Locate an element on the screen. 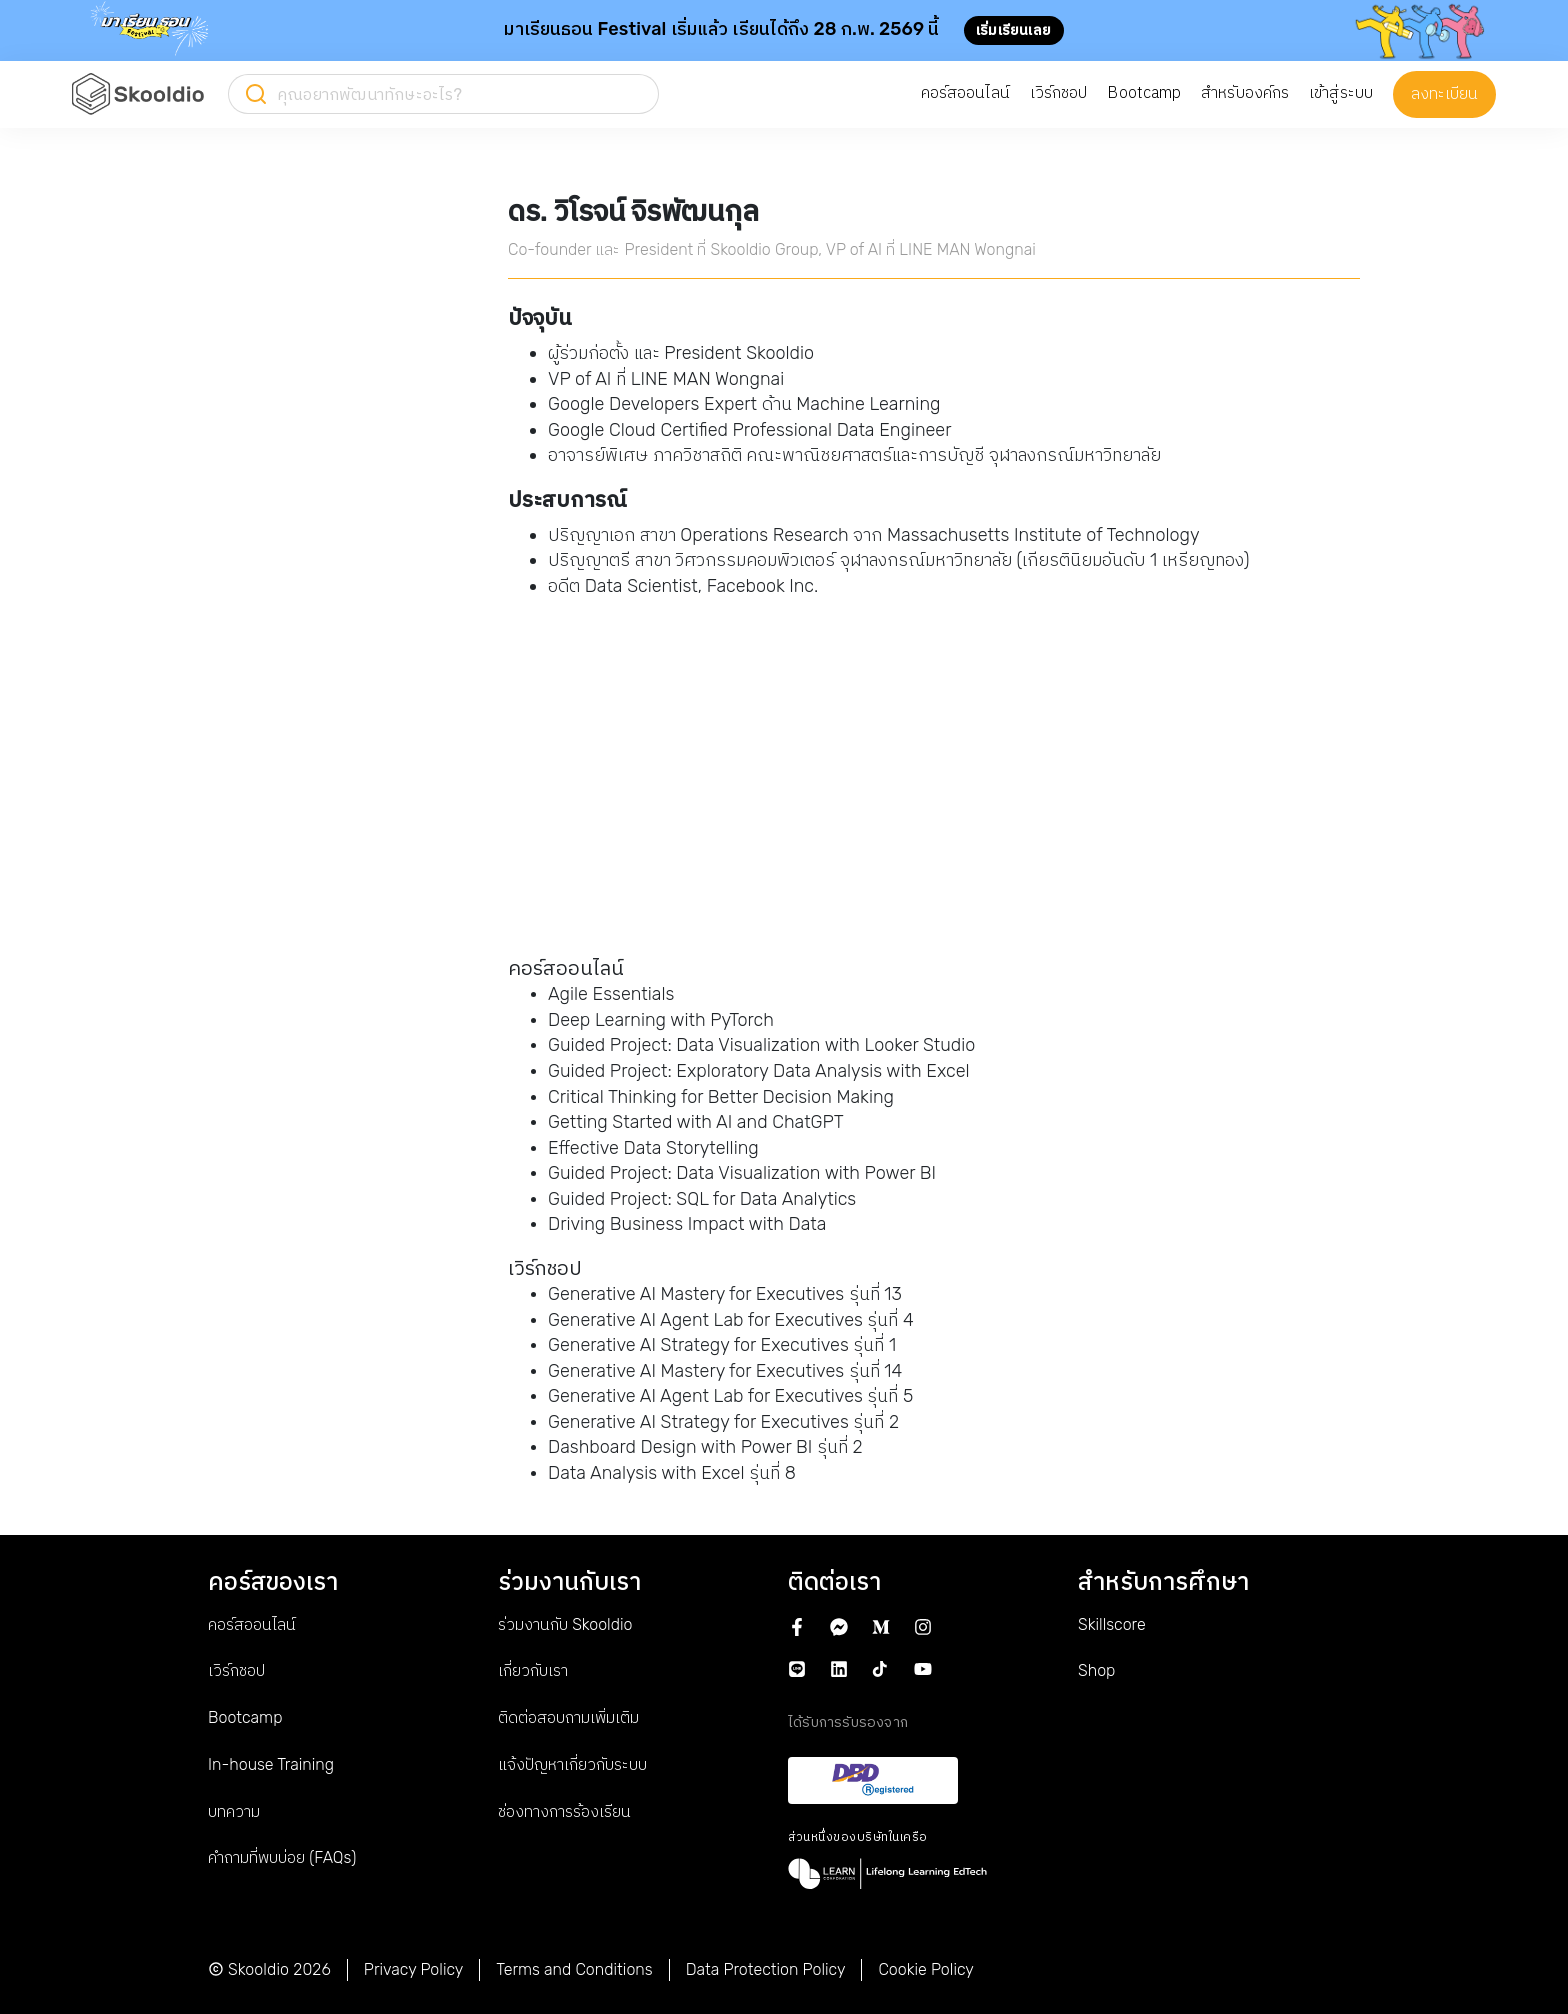  ติดต่อสอบถามเพิ่มเติม is located at coordinates (568, 1717).